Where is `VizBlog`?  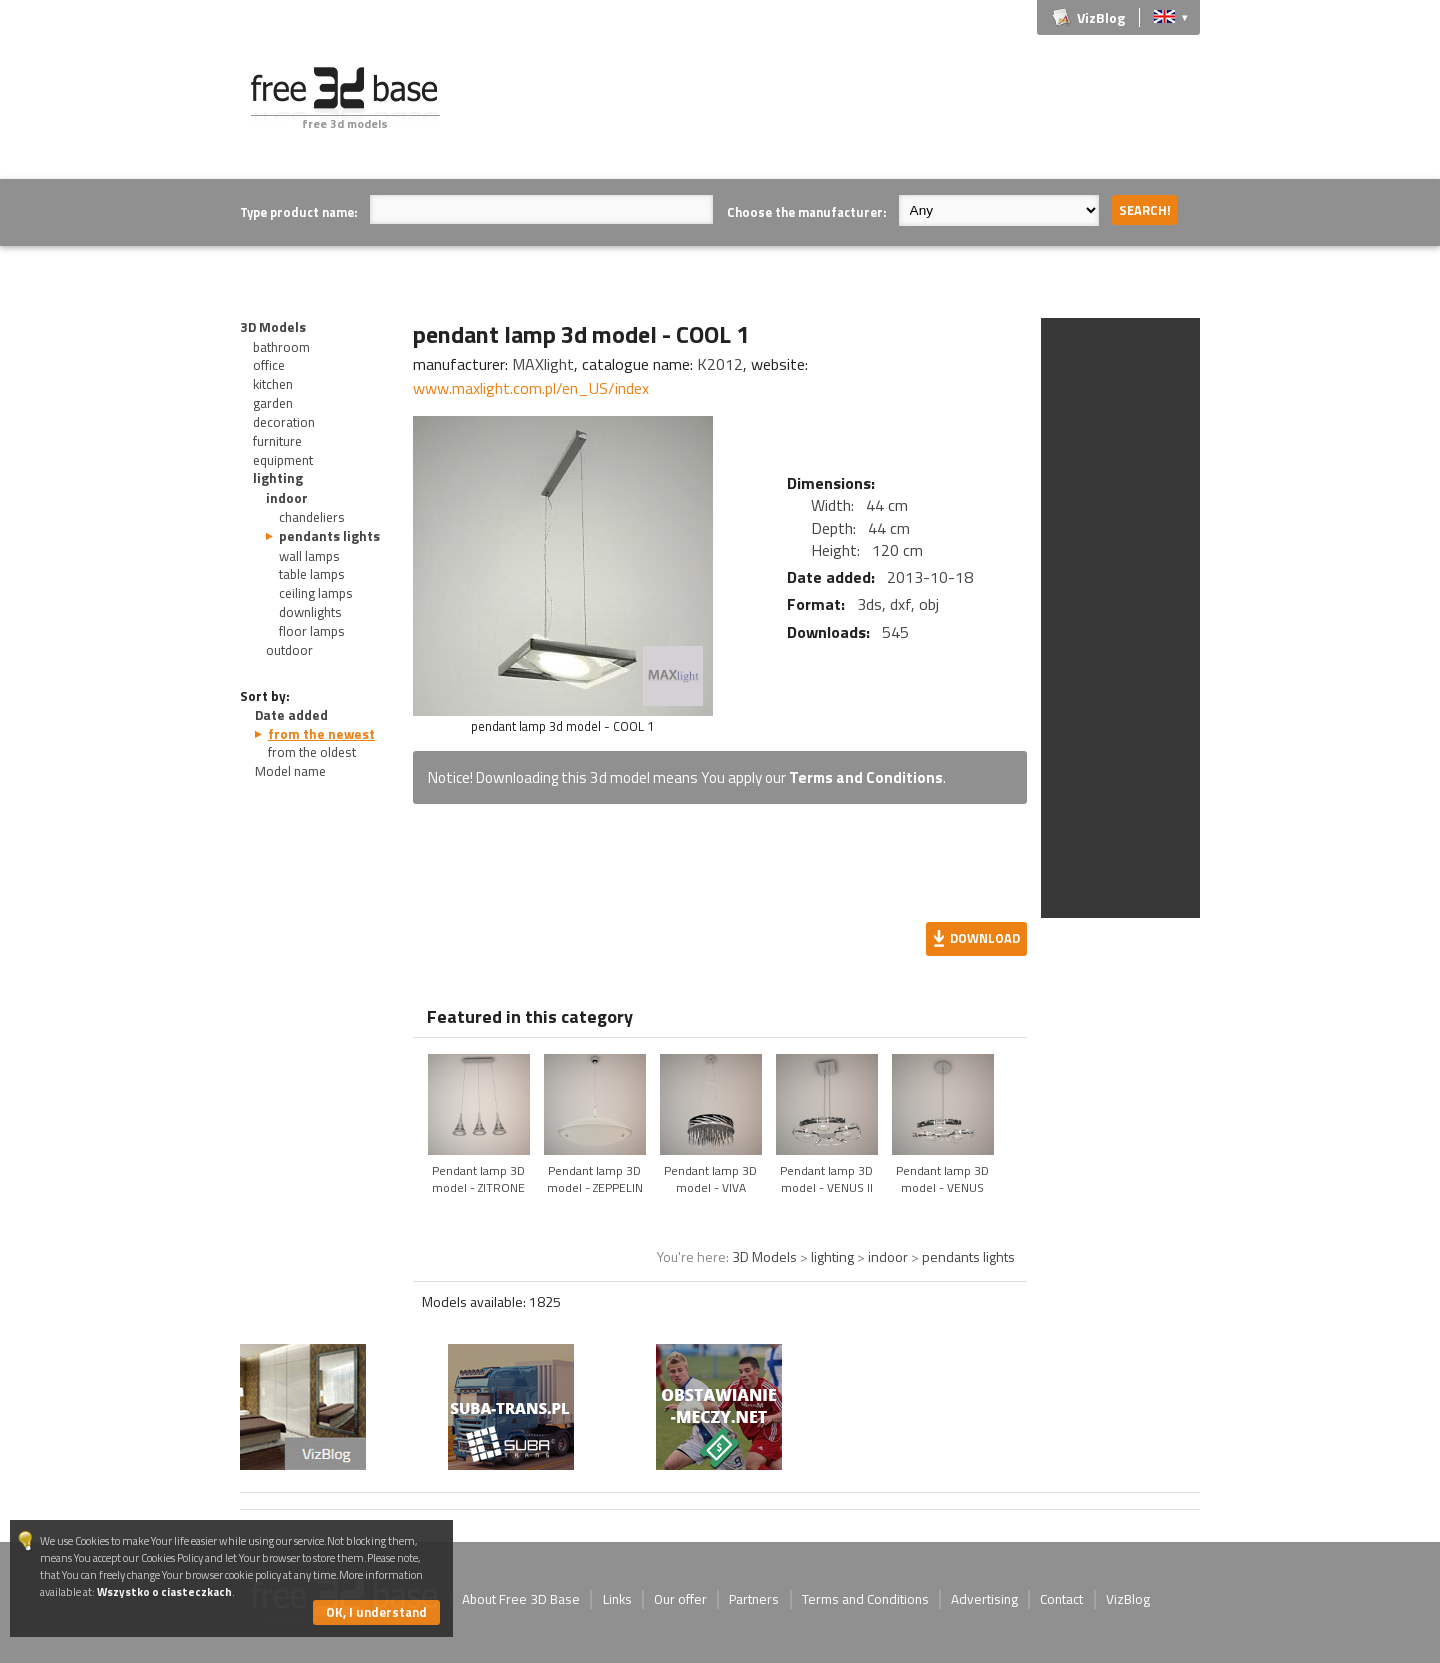
VizBlog is located at coordinates (1101, 17).